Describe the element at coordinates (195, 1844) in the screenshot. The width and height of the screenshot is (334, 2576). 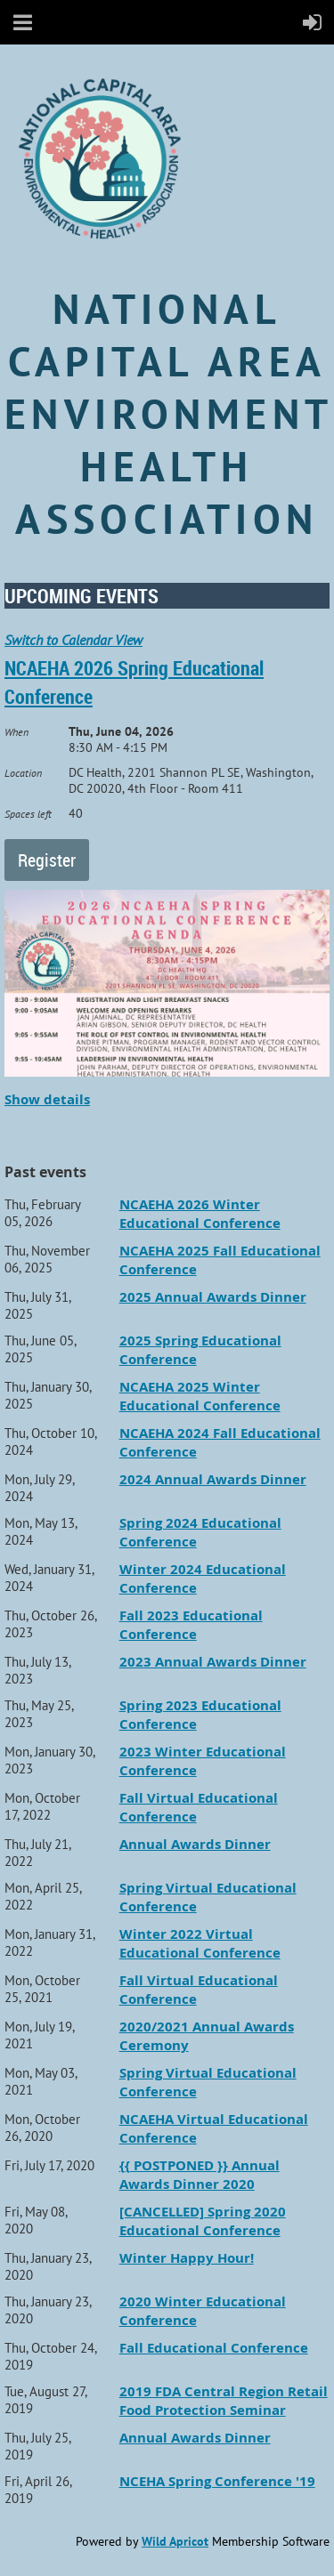
I see `Annual Awards Dinner` at that location.